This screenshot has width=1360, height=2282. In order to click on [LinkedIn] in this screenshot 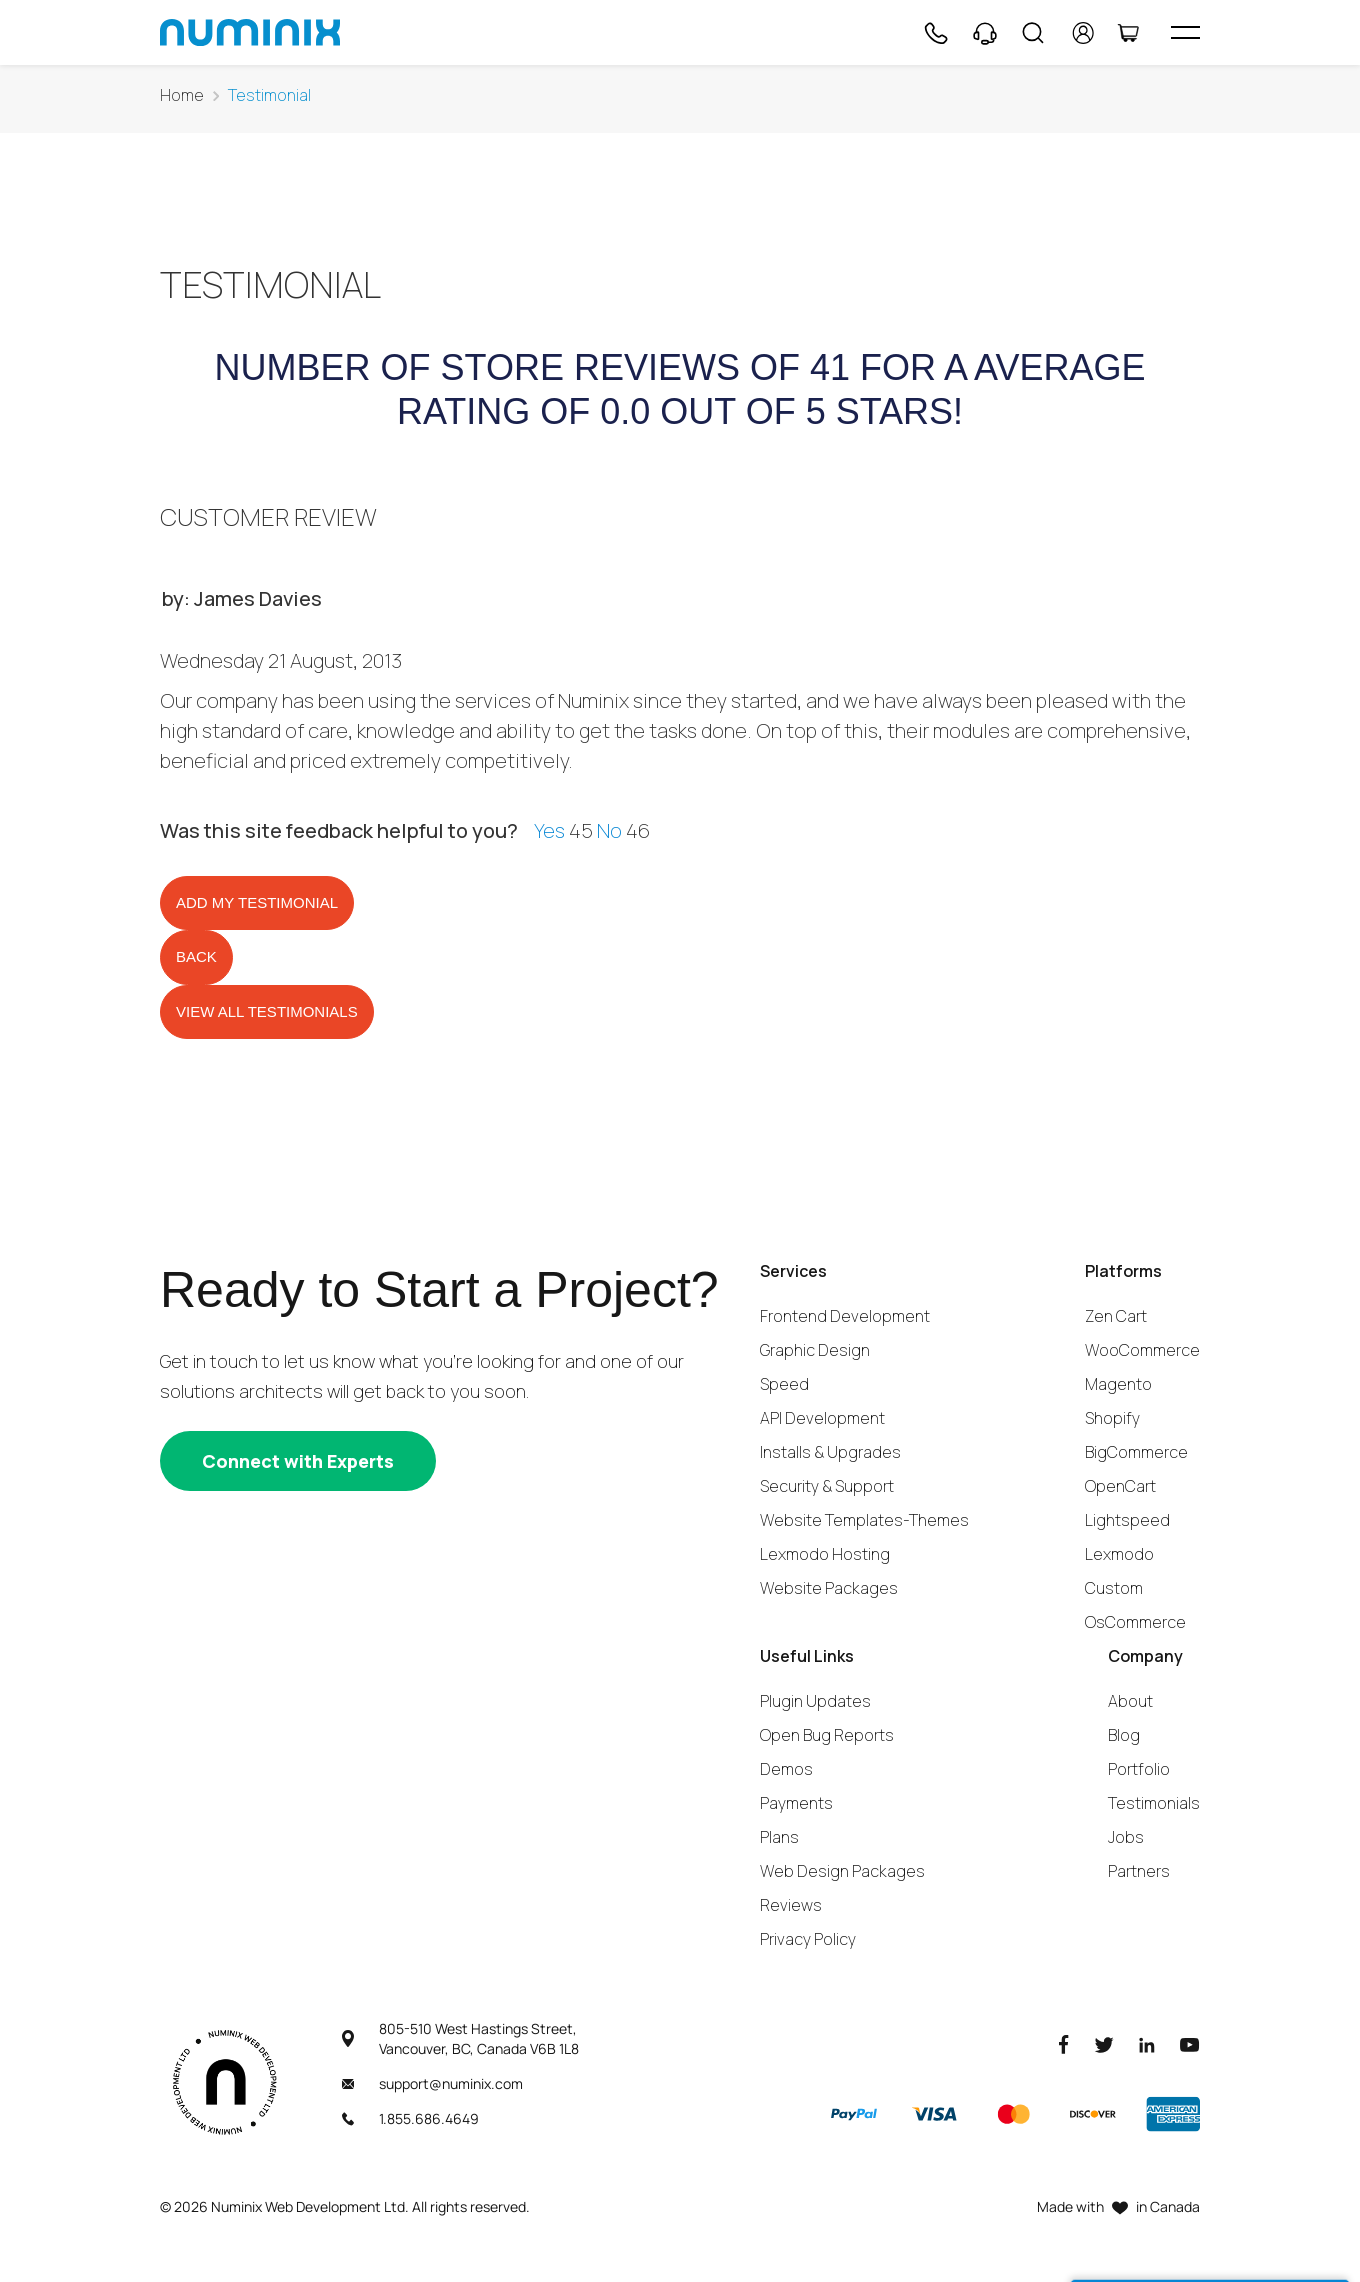, I will do `click(1147, 2043)`.